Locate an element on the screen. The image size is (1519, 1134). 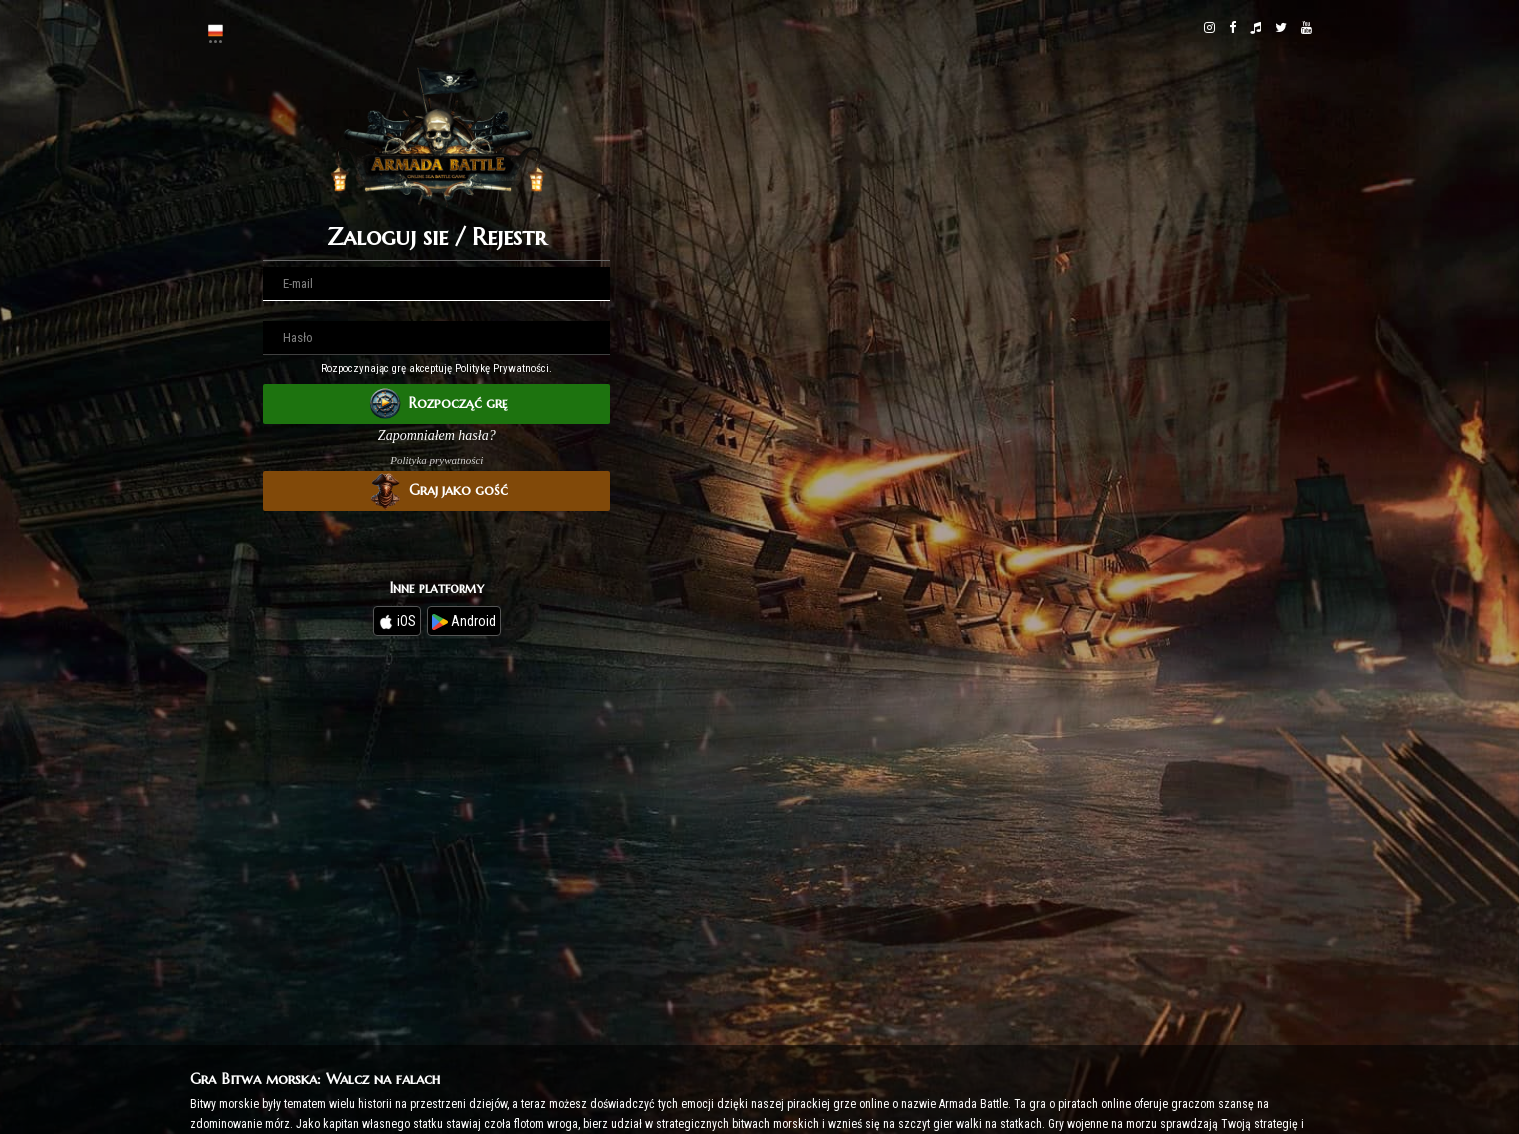
Polityka prywatności is located at coordinates (436, 460).